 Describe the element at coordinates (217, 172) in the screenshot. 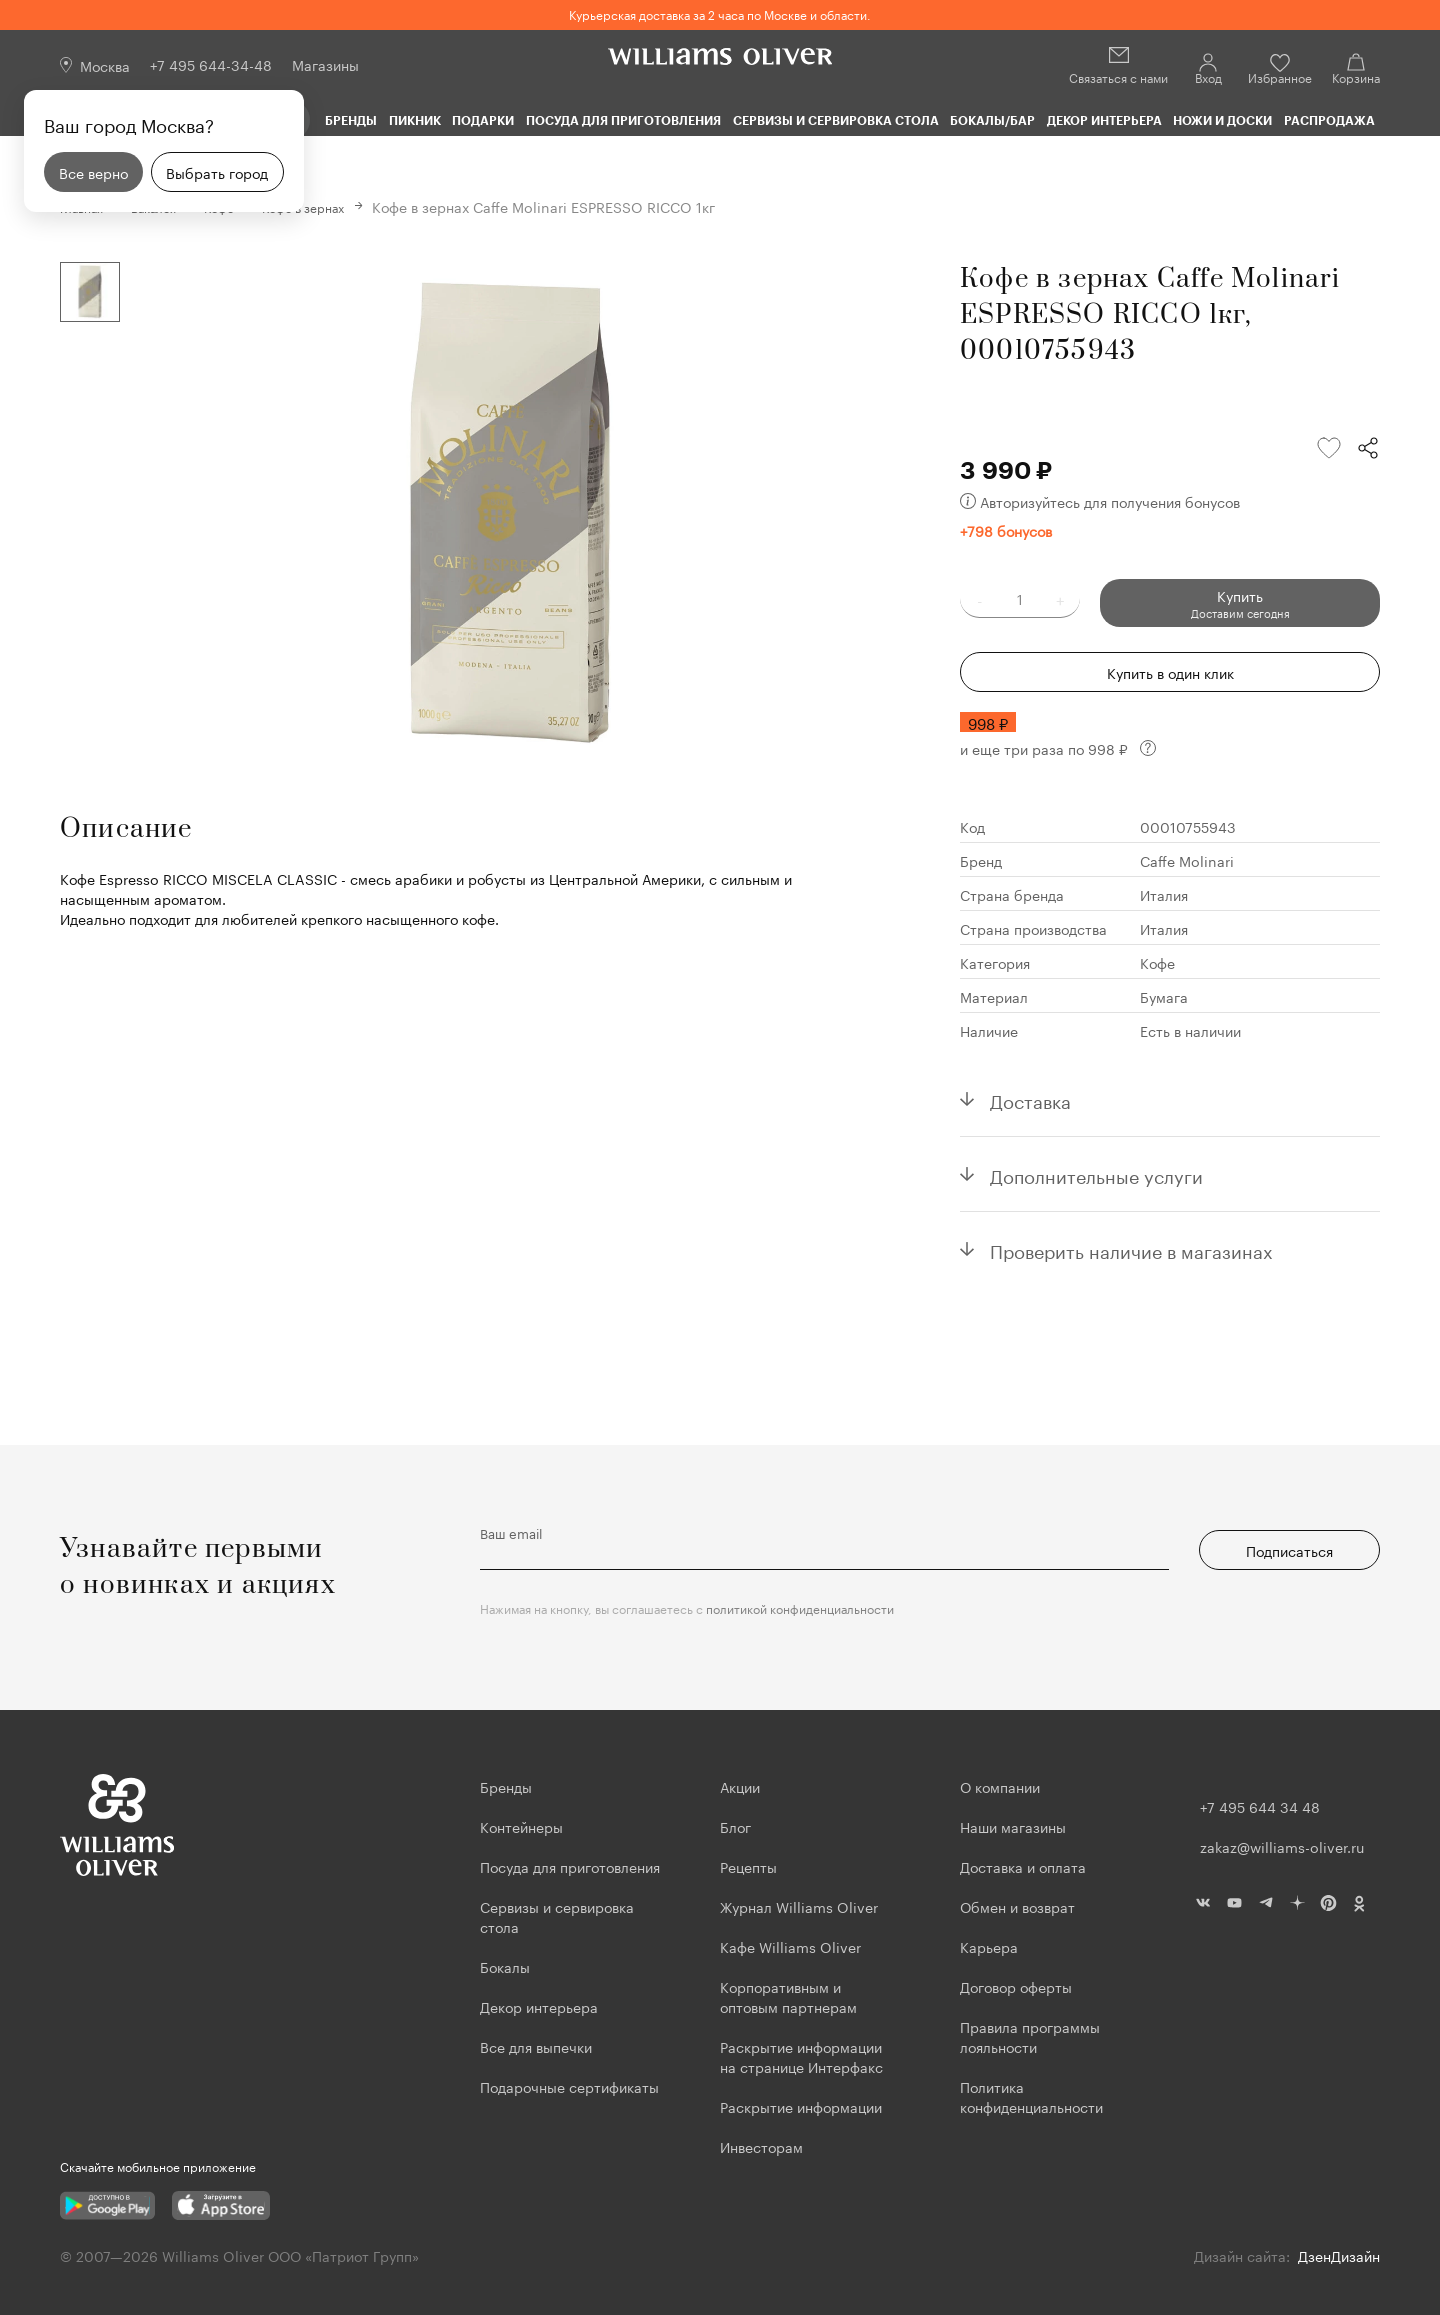

I see `Выбрать город` at that location.